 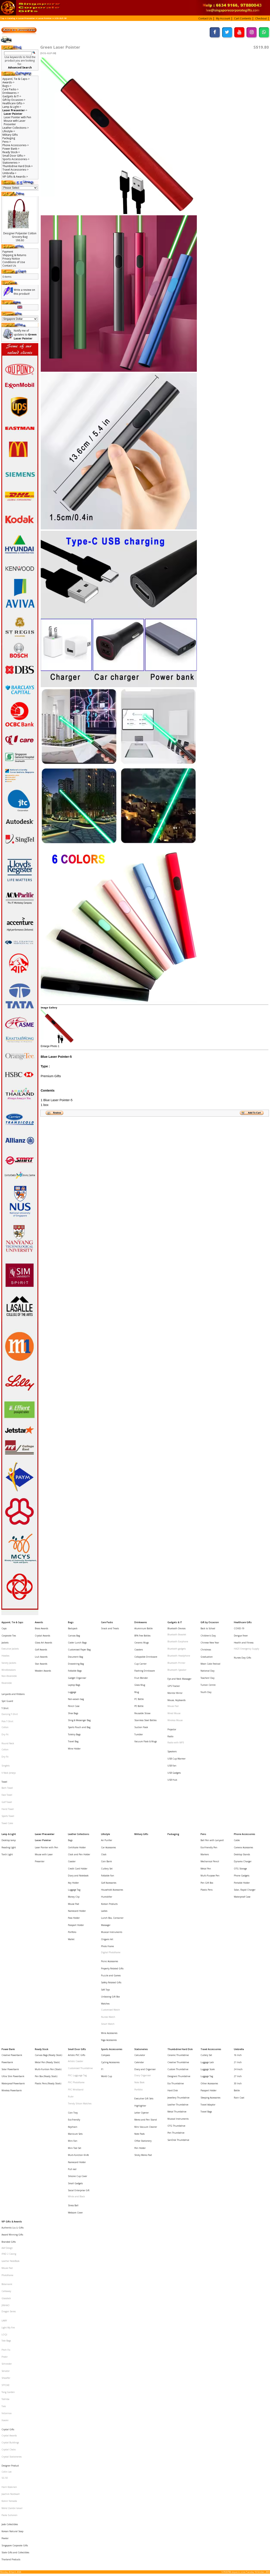 What do you see at coordinates (5, 2162) in the screenshot?
I see `Prodir` at bounding box center [5, 2162].